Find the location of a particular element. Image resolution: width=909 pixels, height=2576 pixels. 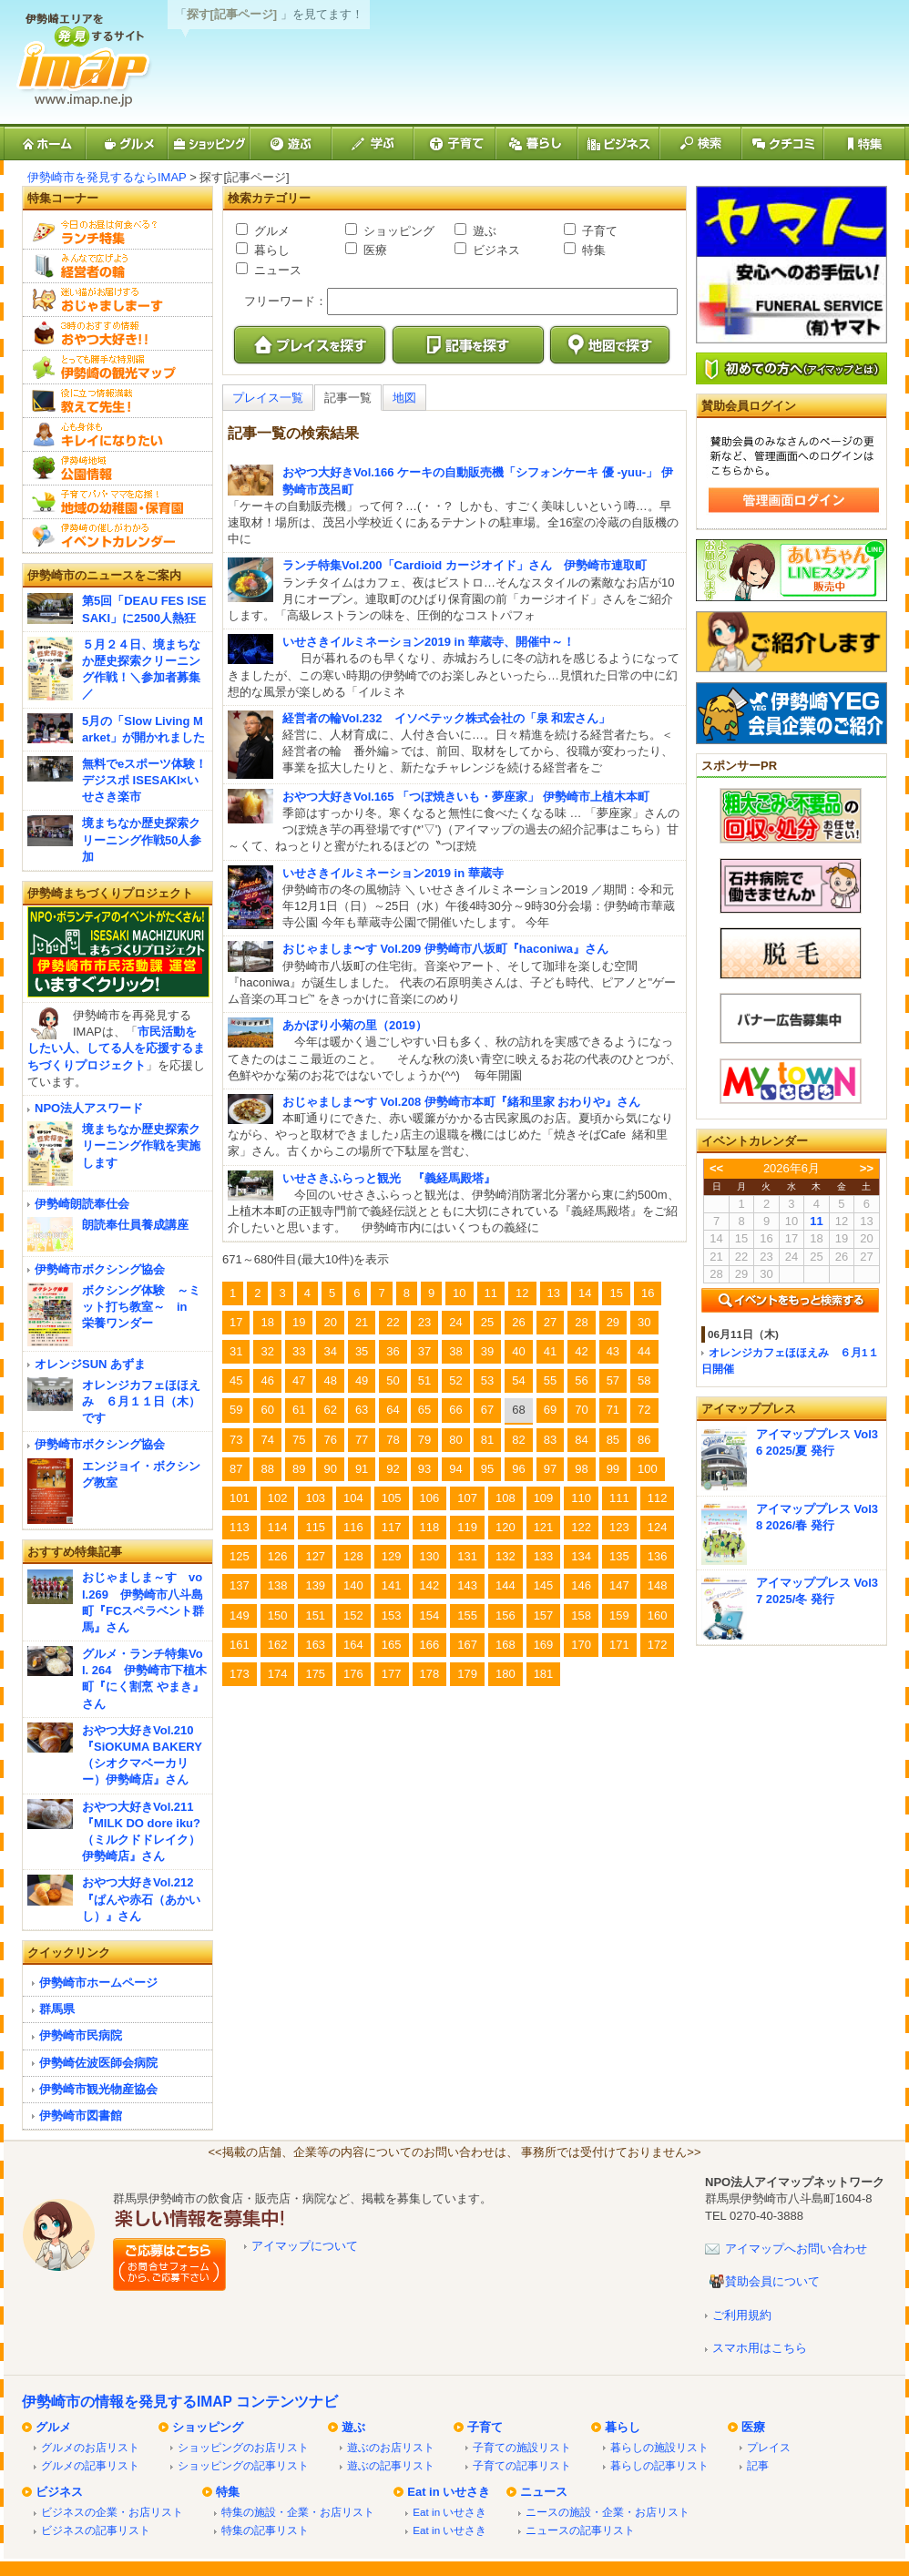

無料でeスポーツ体験！デジスポ ISESAKI×いせさき楽市 is located at coordinates (144, 780).